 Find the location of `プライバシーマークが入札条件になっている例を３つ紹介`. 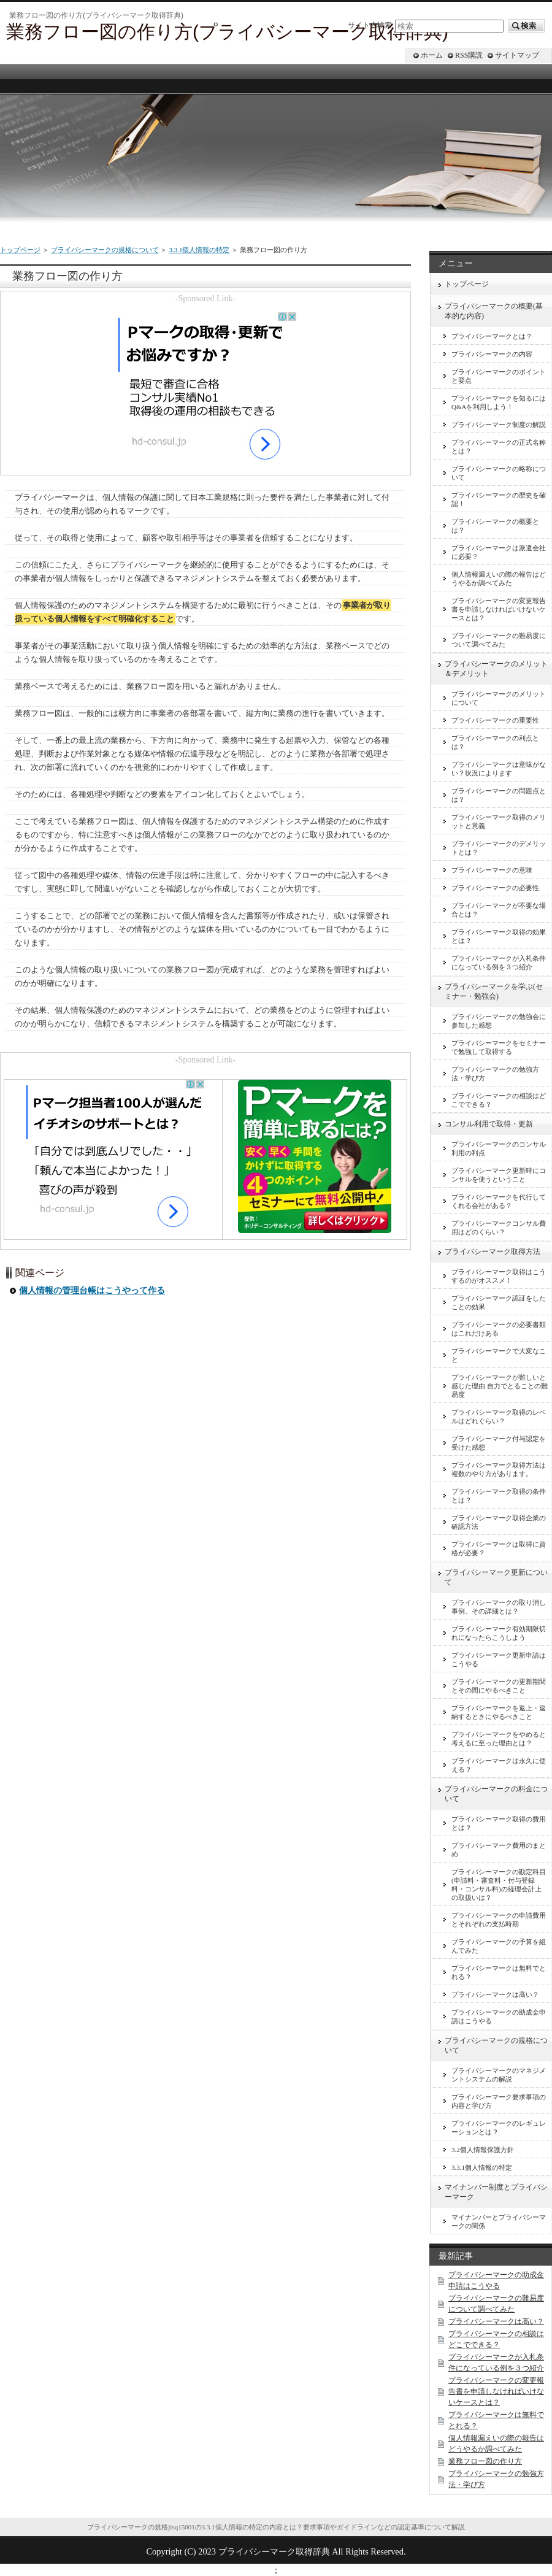

プライバシーマークが入札条件になっている例を３つ紹介 is located at coordinates (498, 963).